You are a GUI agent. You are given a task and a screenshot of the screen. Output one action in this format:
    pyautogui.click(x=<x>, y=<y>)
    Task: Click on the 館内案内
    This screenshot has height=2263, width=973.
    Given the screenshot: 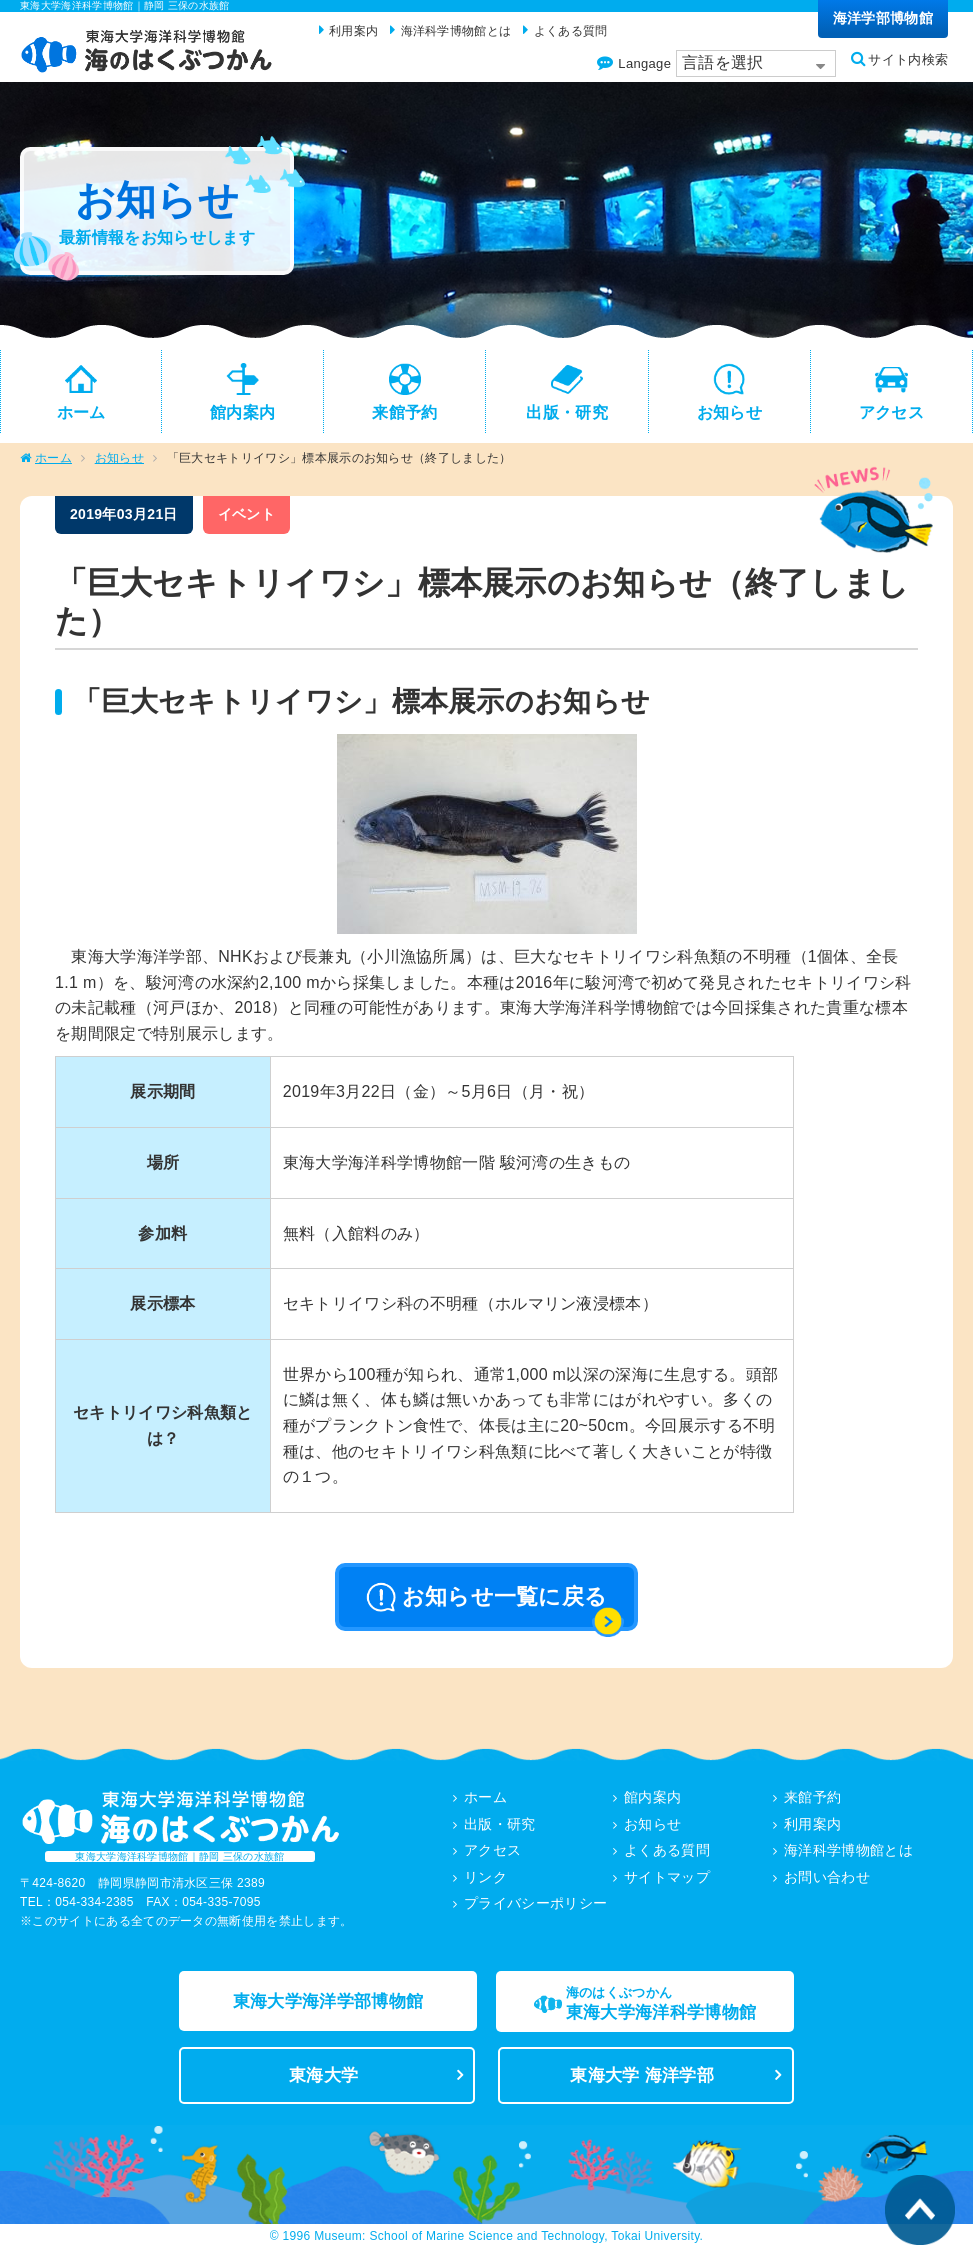 What is the action you would take?
    pyautogui.click(x=652, y=1803)
    